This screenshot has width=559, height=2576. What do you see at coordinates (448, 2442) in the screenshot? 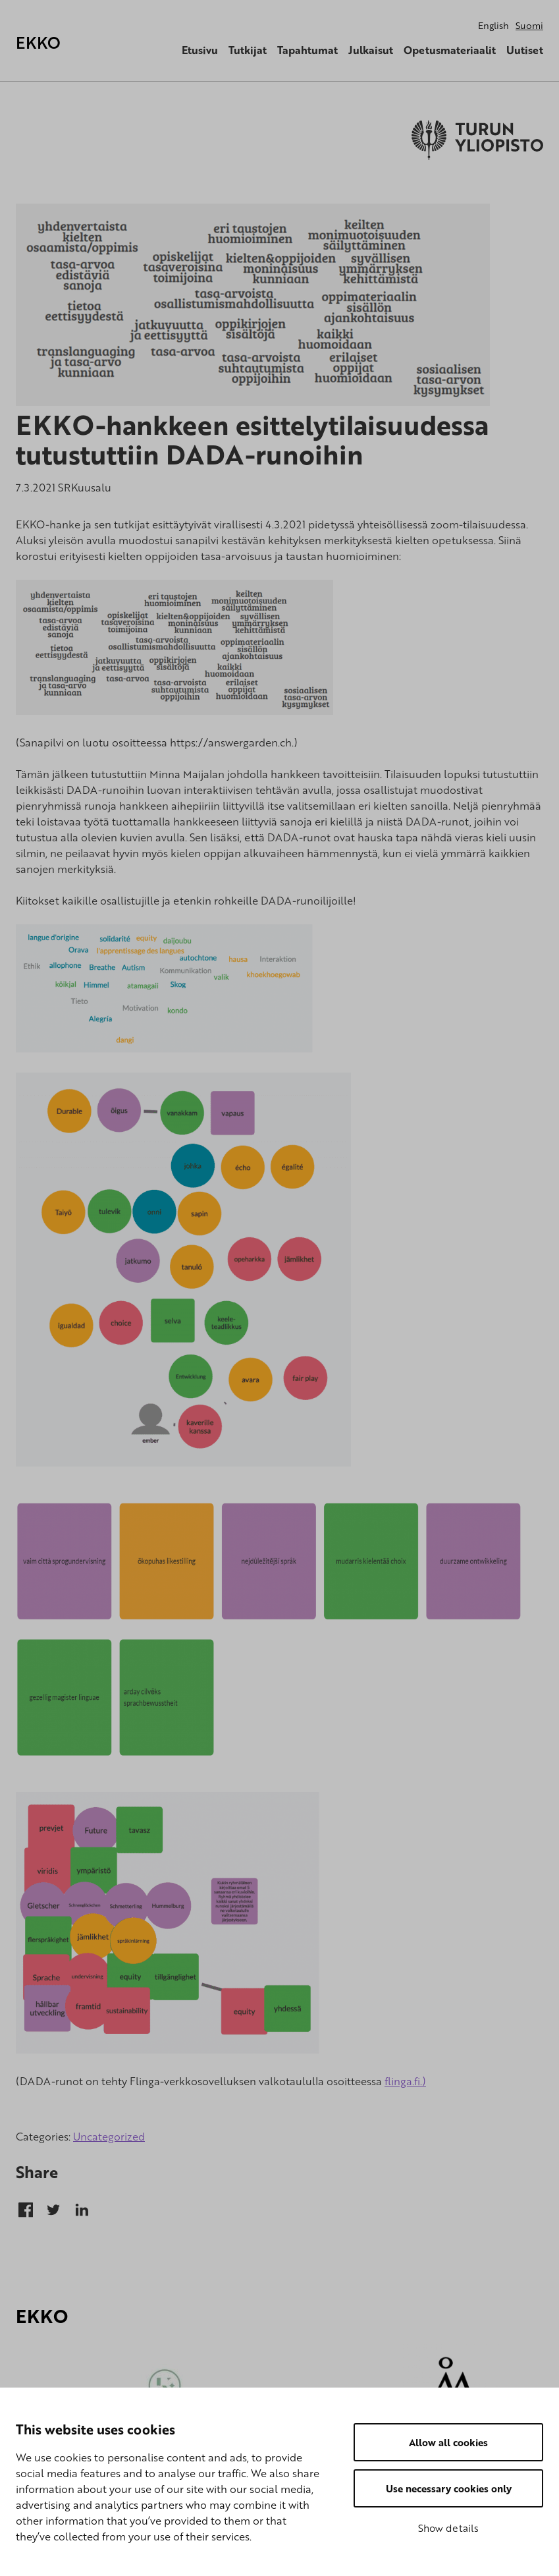
I see `Allow all cookies` at bounding box center [448, 2442].